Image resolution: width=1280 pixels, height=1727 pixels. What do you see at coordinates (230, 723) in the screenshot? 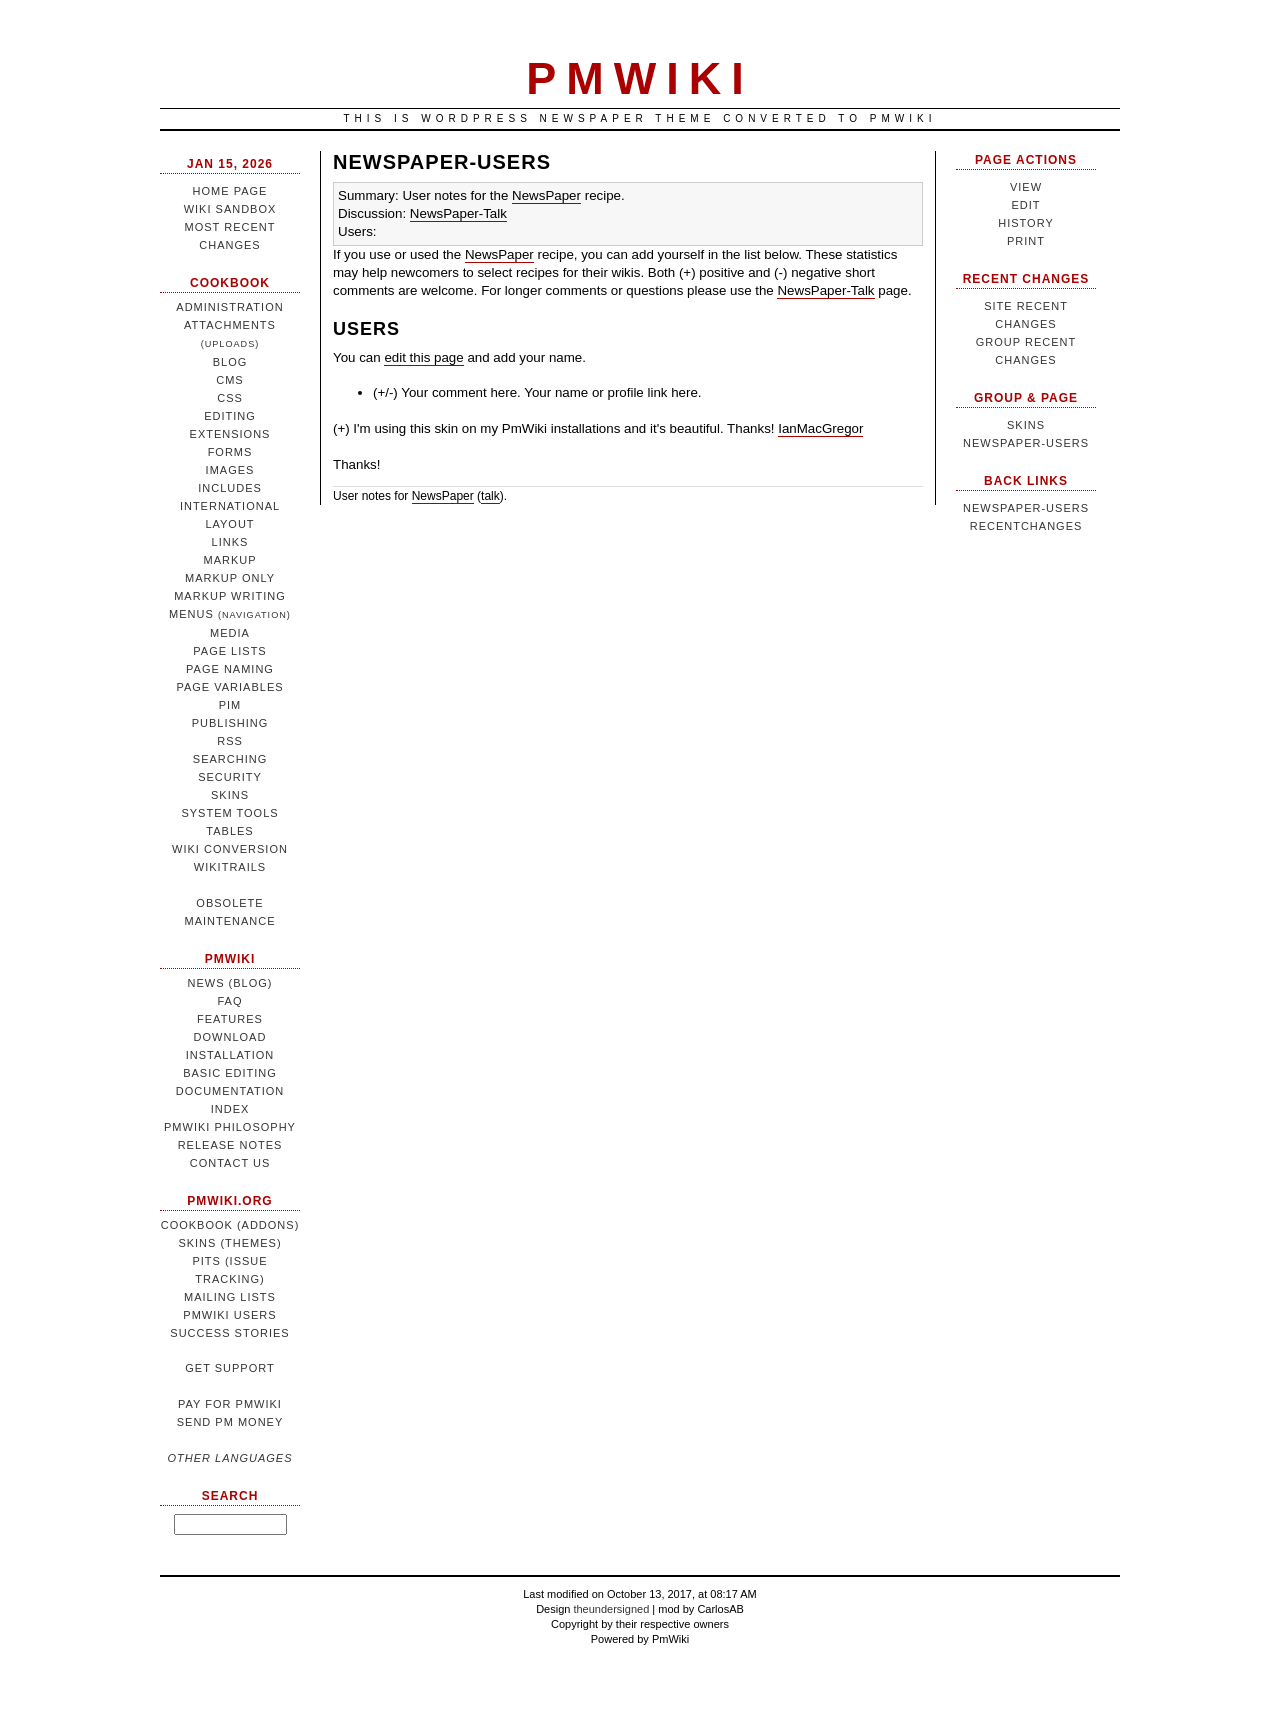
I see `Publishing` at bounding box center [230, 723].